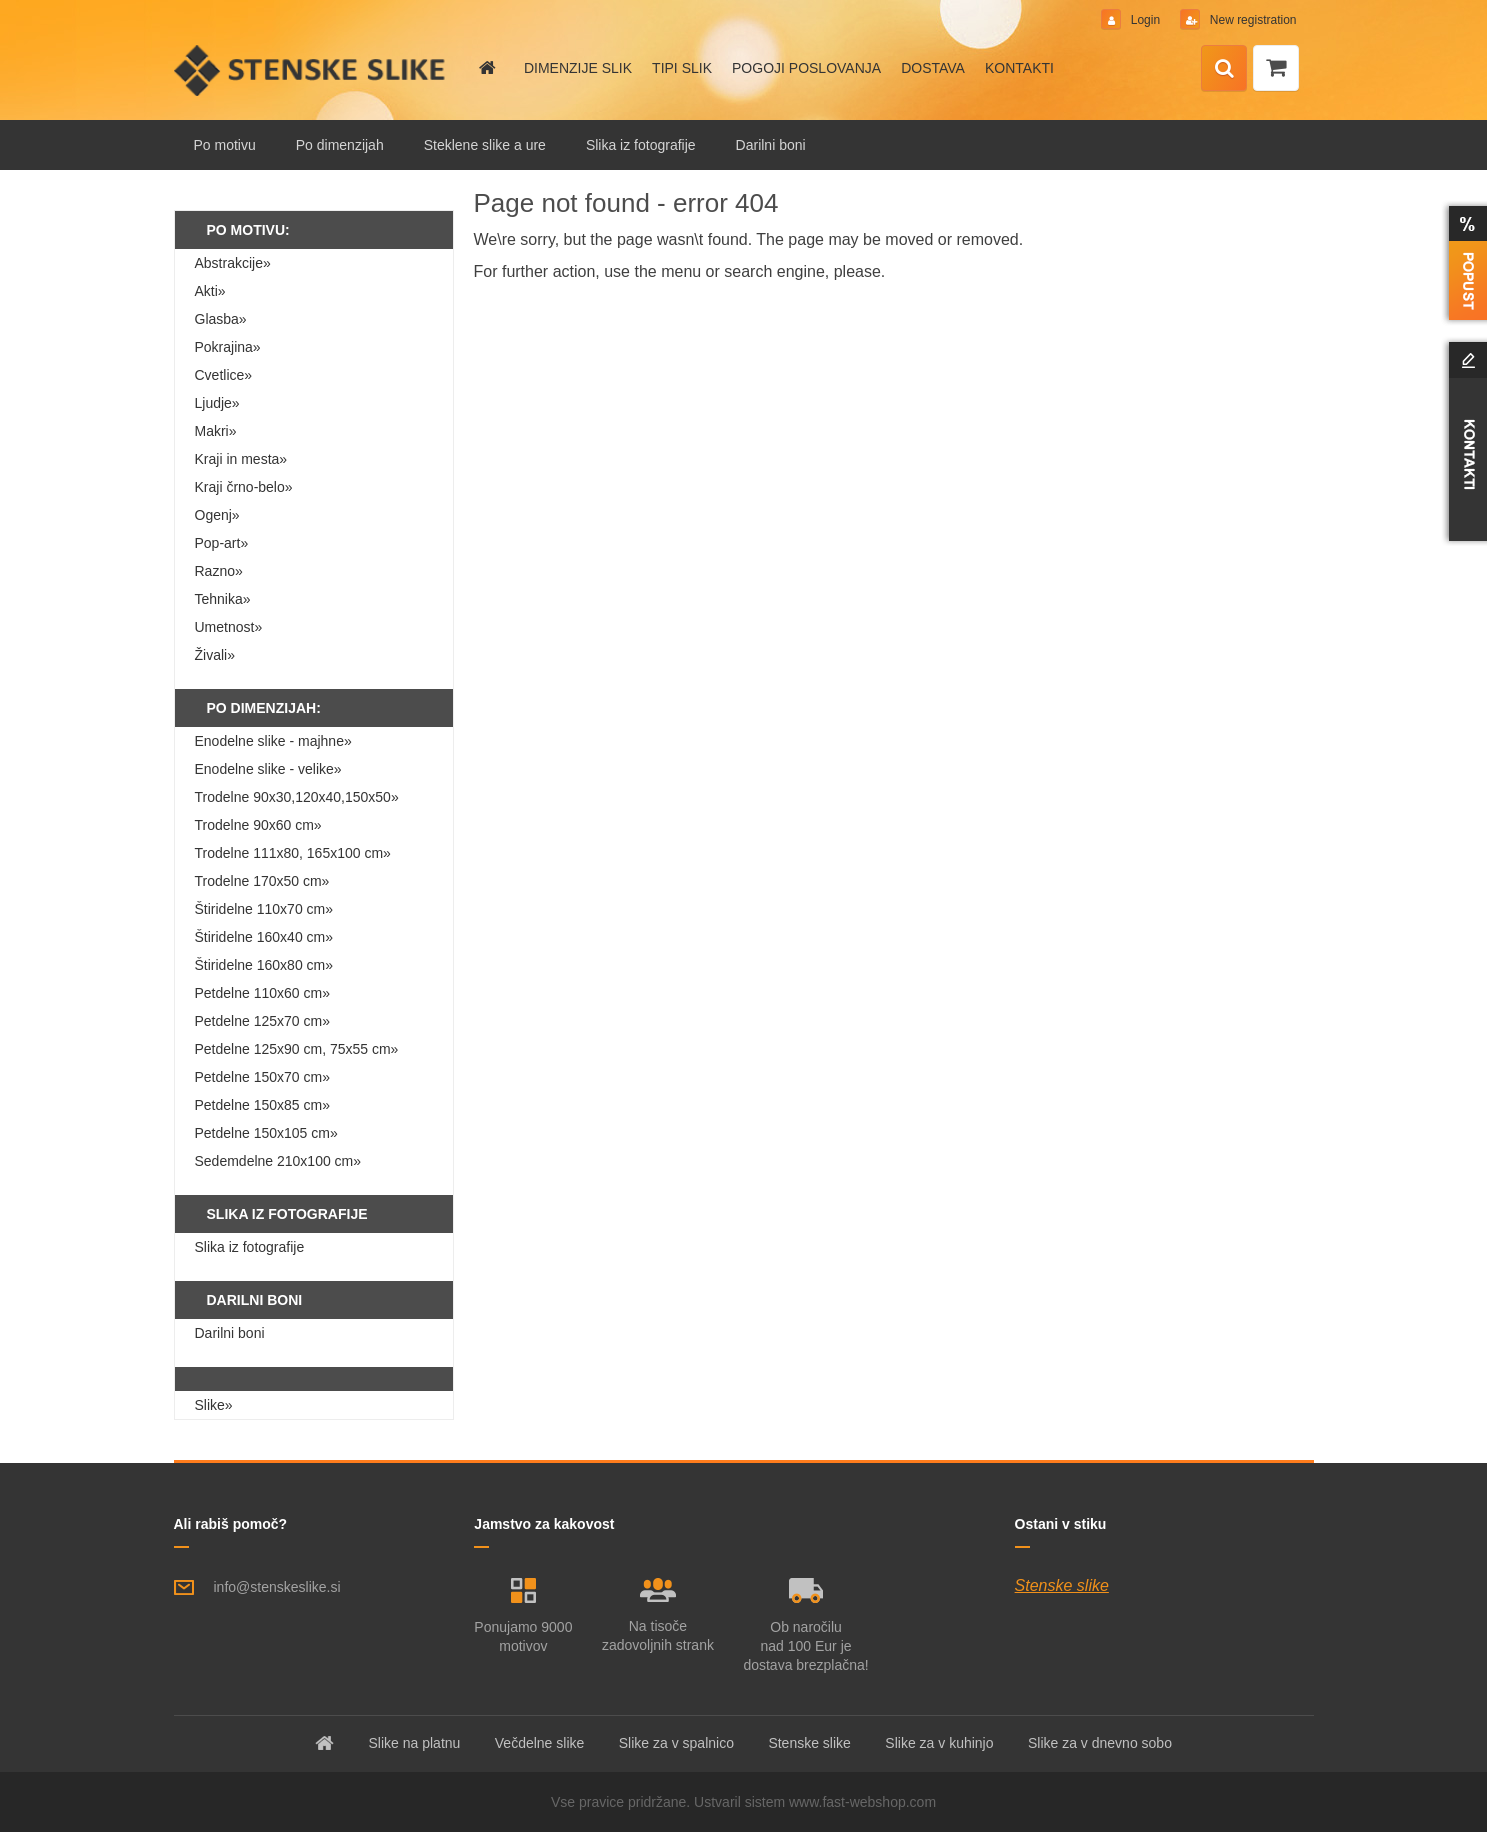 The height and width of the screenshot is (1832, 1487). I want to click on Štiridelne 160x80 cm», so click(264, 965).